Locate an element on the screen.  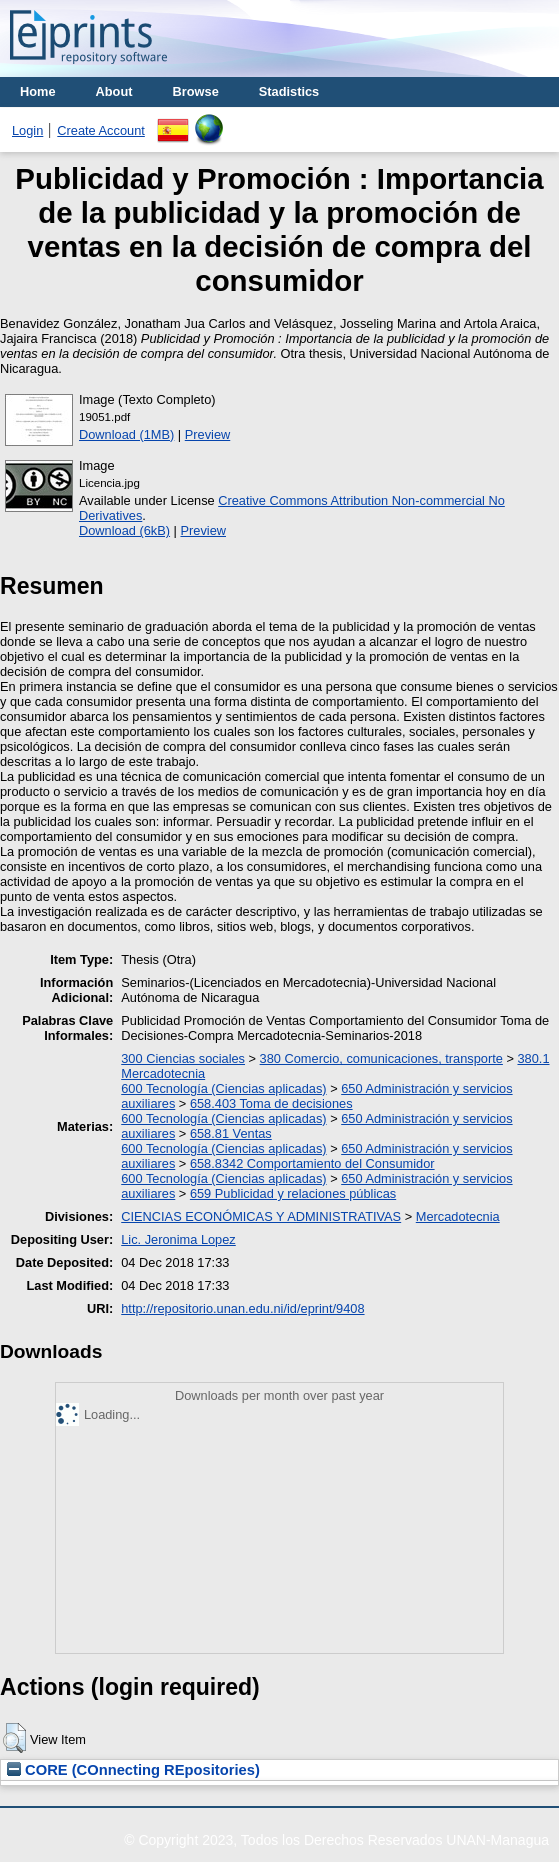
658.81 Ventas is located at coordinates (231, 1133).